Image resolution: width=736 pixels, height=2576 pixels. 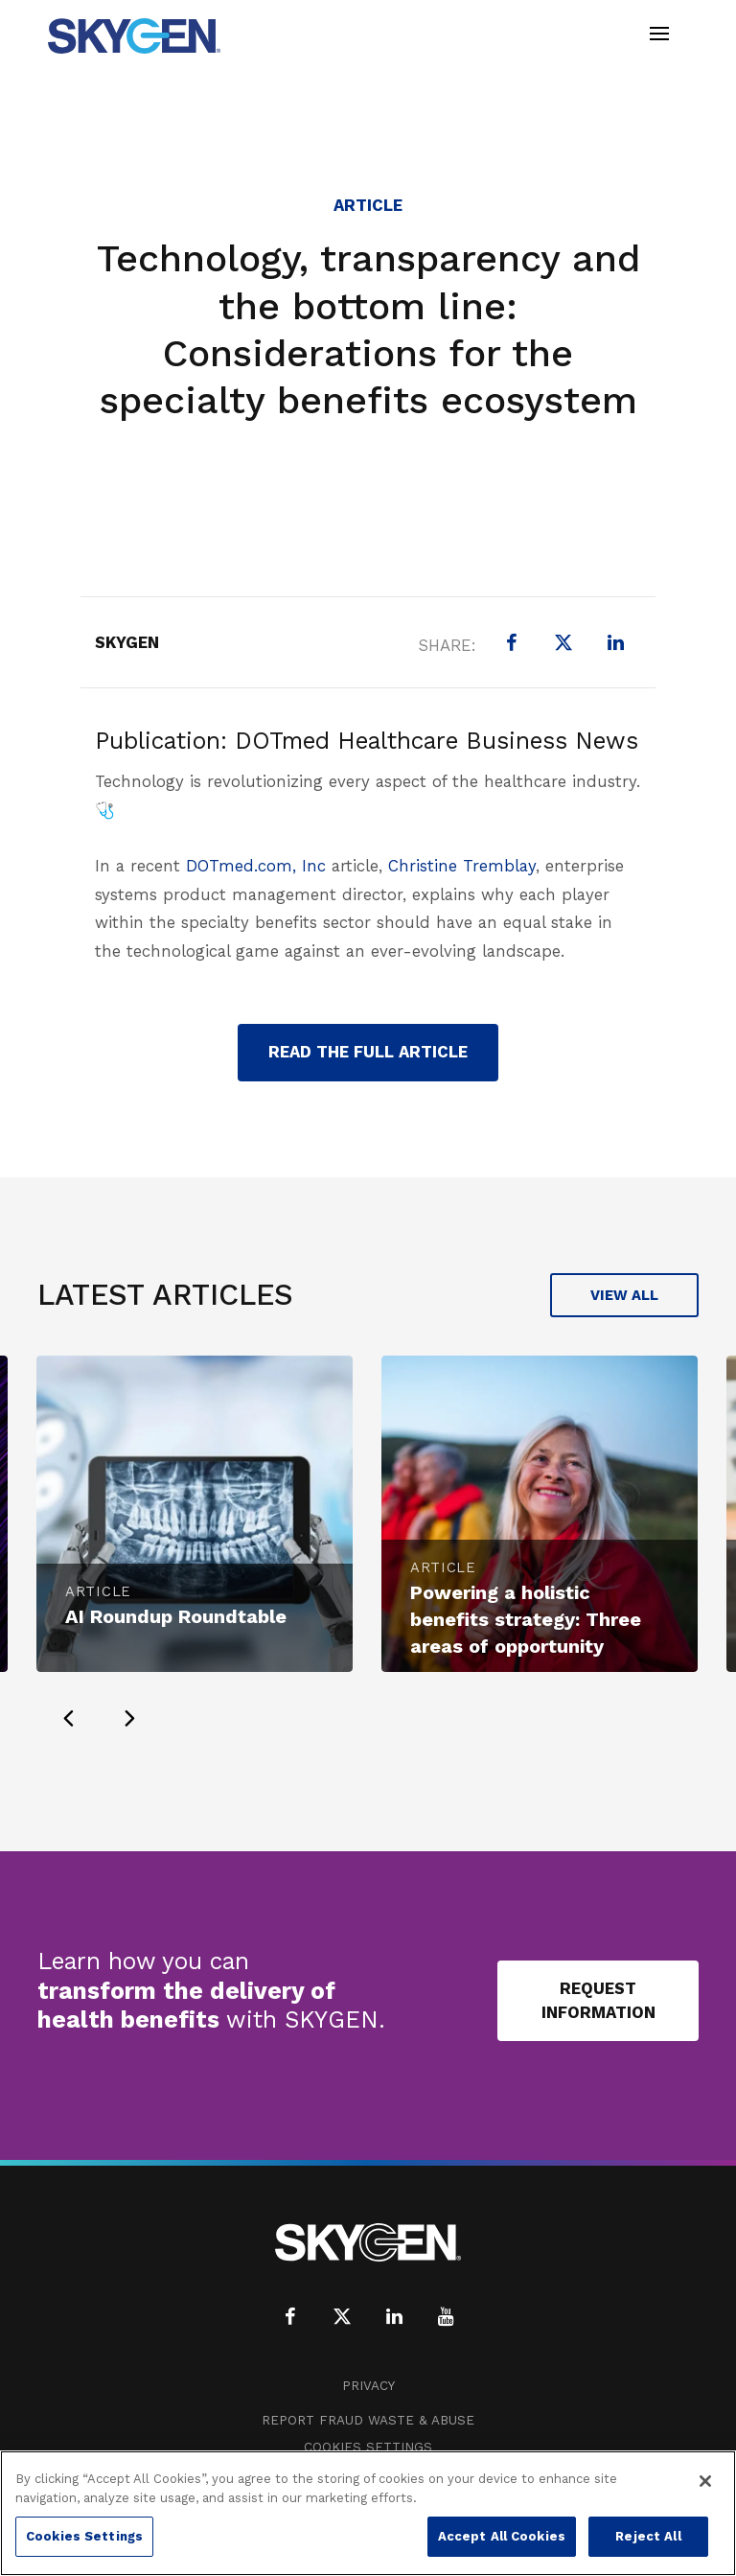 I want to click on [presentation], so click(x=68, y=1718).